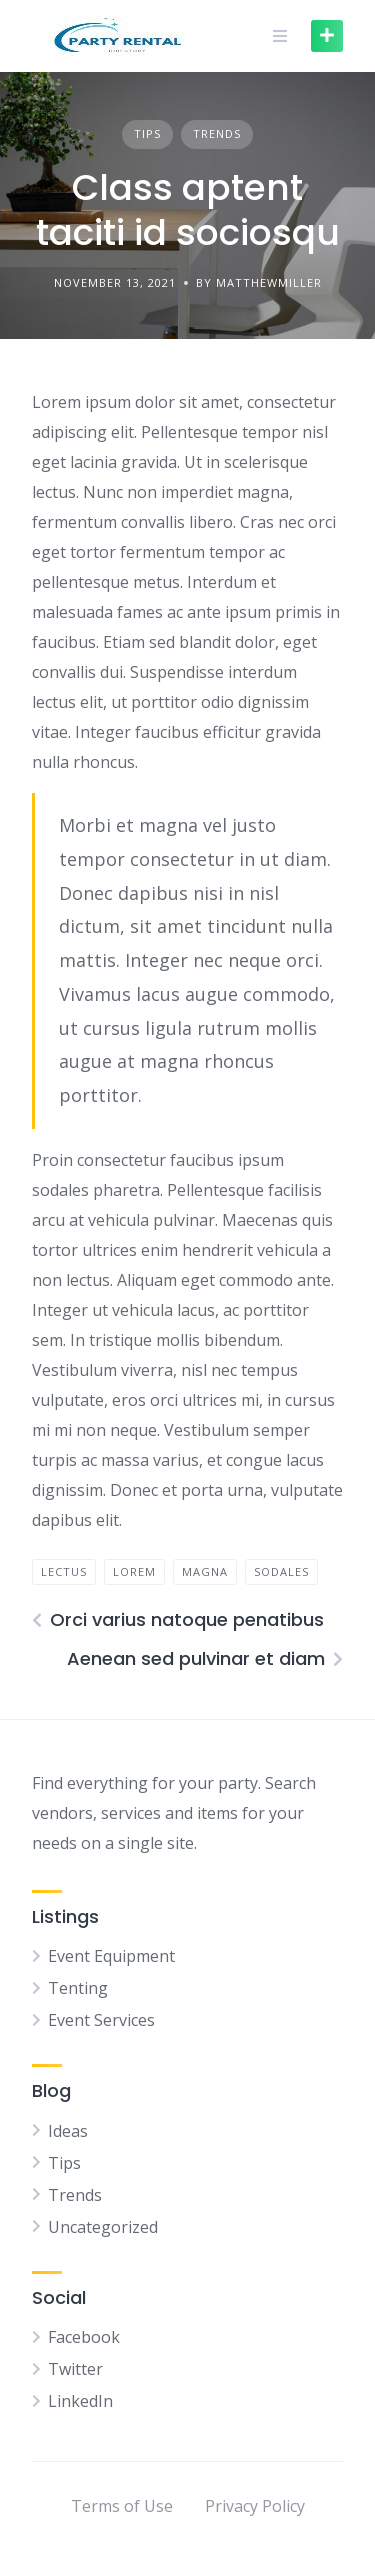 The width and height of the screenshot is (375, 2550). What do you see at coordinates (68, 2131) in the screenshot?
I see `Ideas` at bounding box center [68, 2131].